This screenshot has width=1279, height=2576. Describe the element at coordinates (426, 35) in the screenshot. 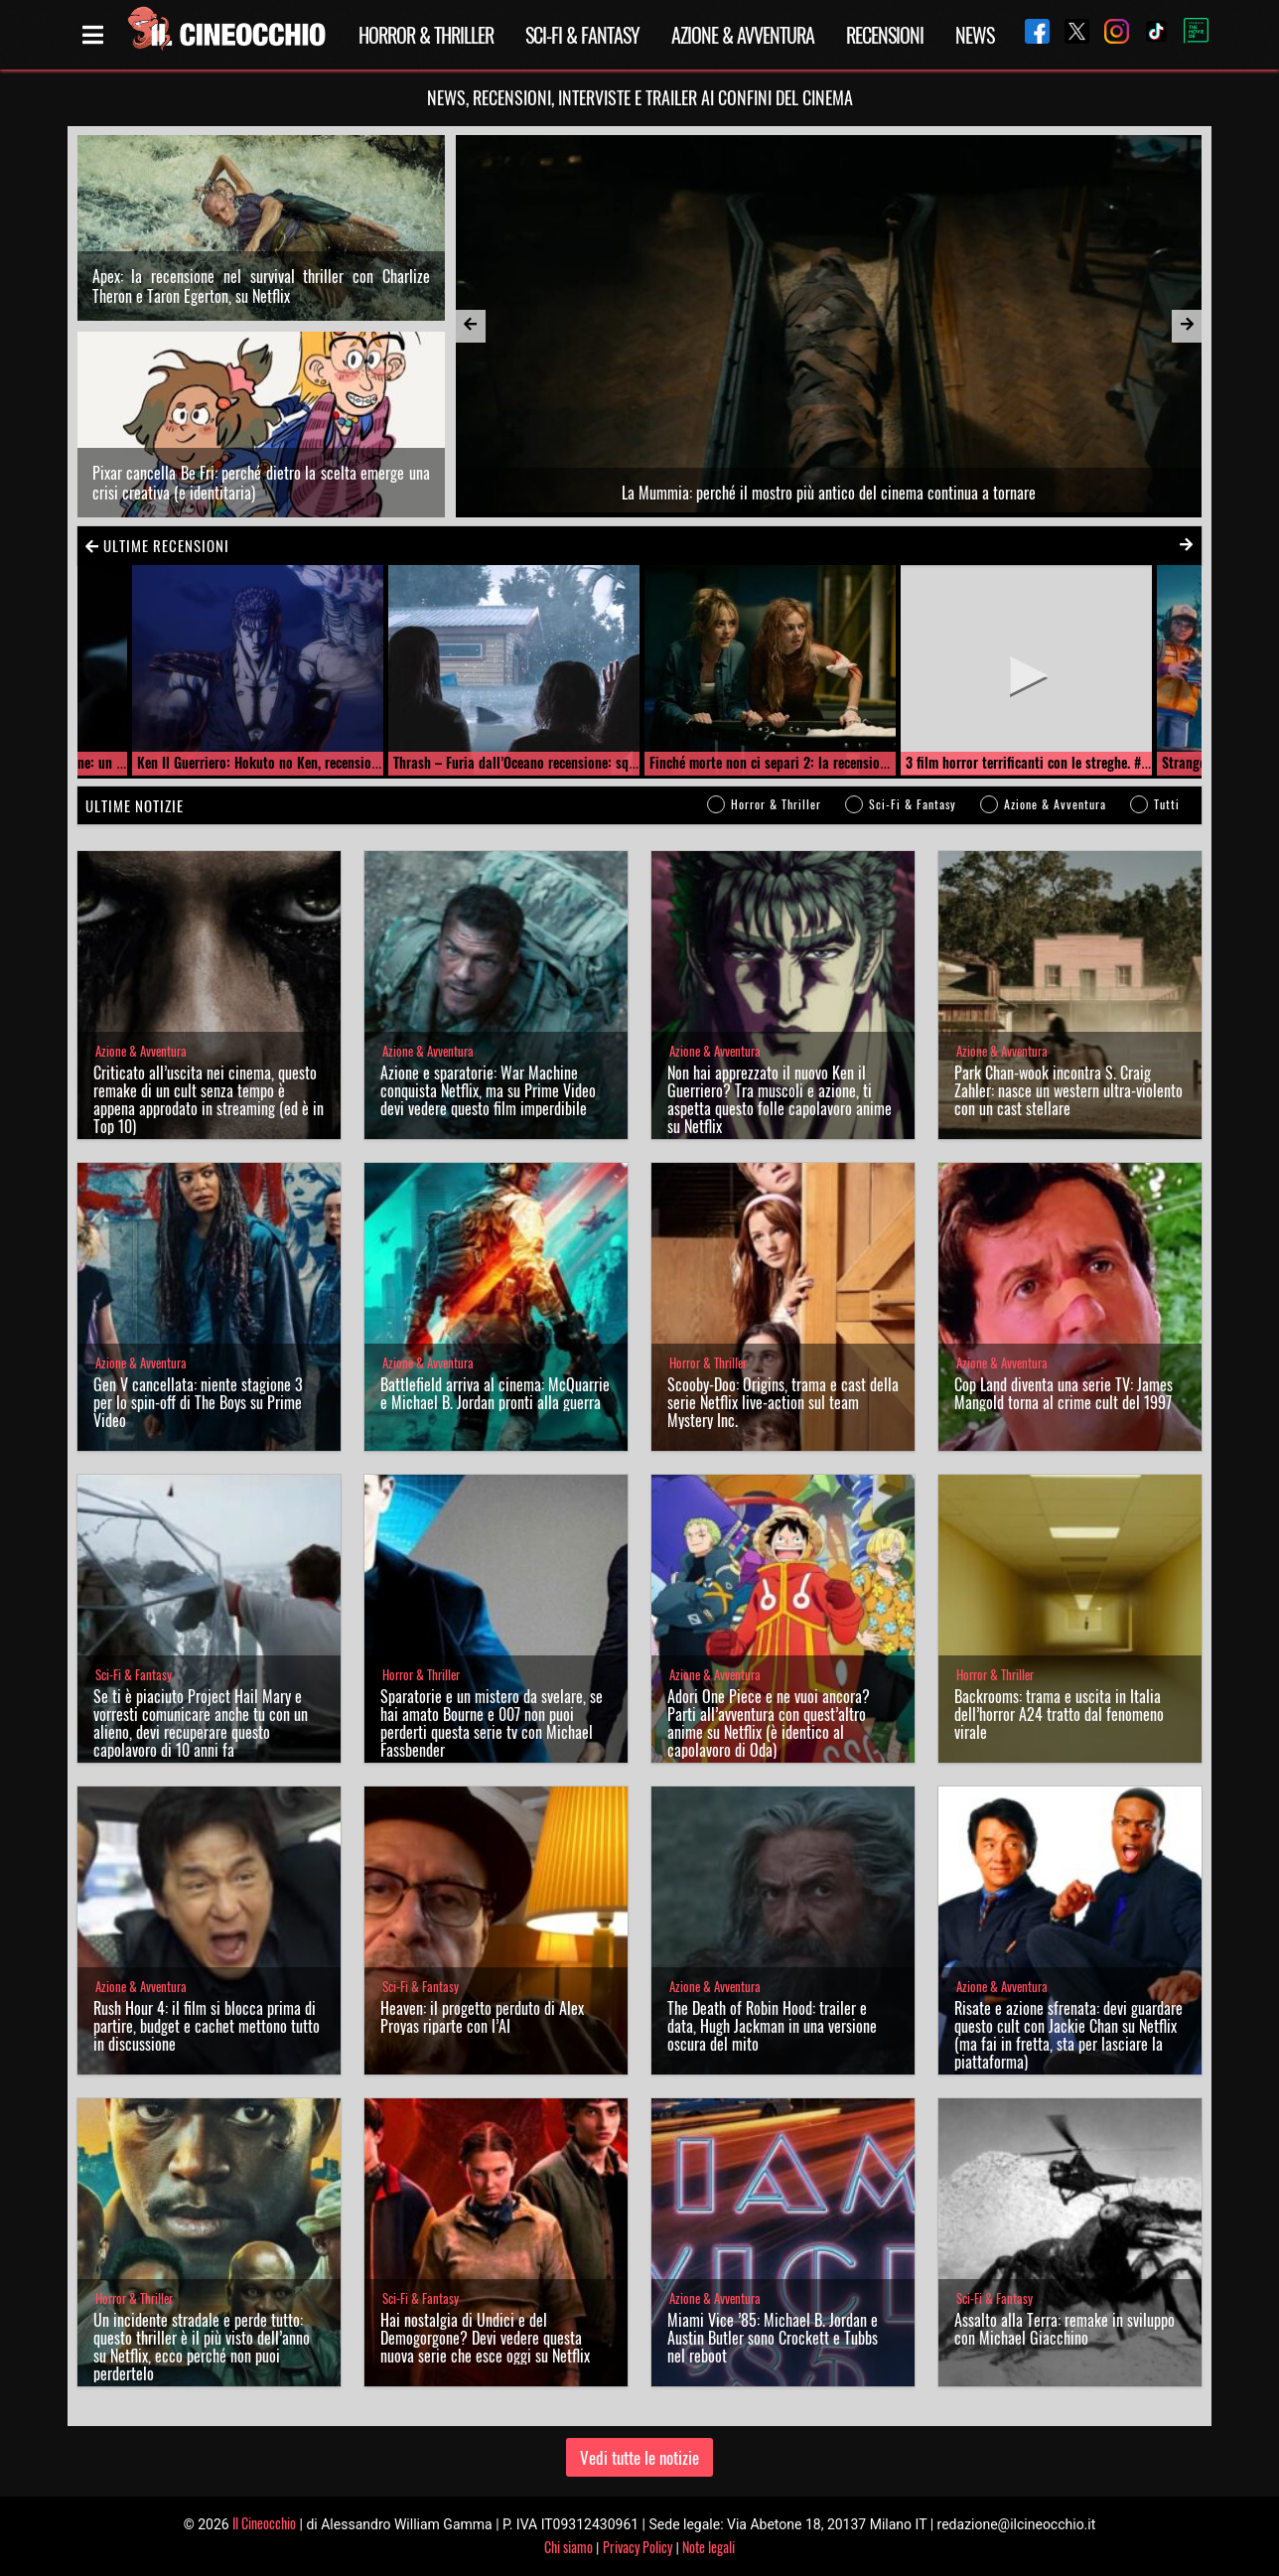

I see `Horror & Thriller` at that location.